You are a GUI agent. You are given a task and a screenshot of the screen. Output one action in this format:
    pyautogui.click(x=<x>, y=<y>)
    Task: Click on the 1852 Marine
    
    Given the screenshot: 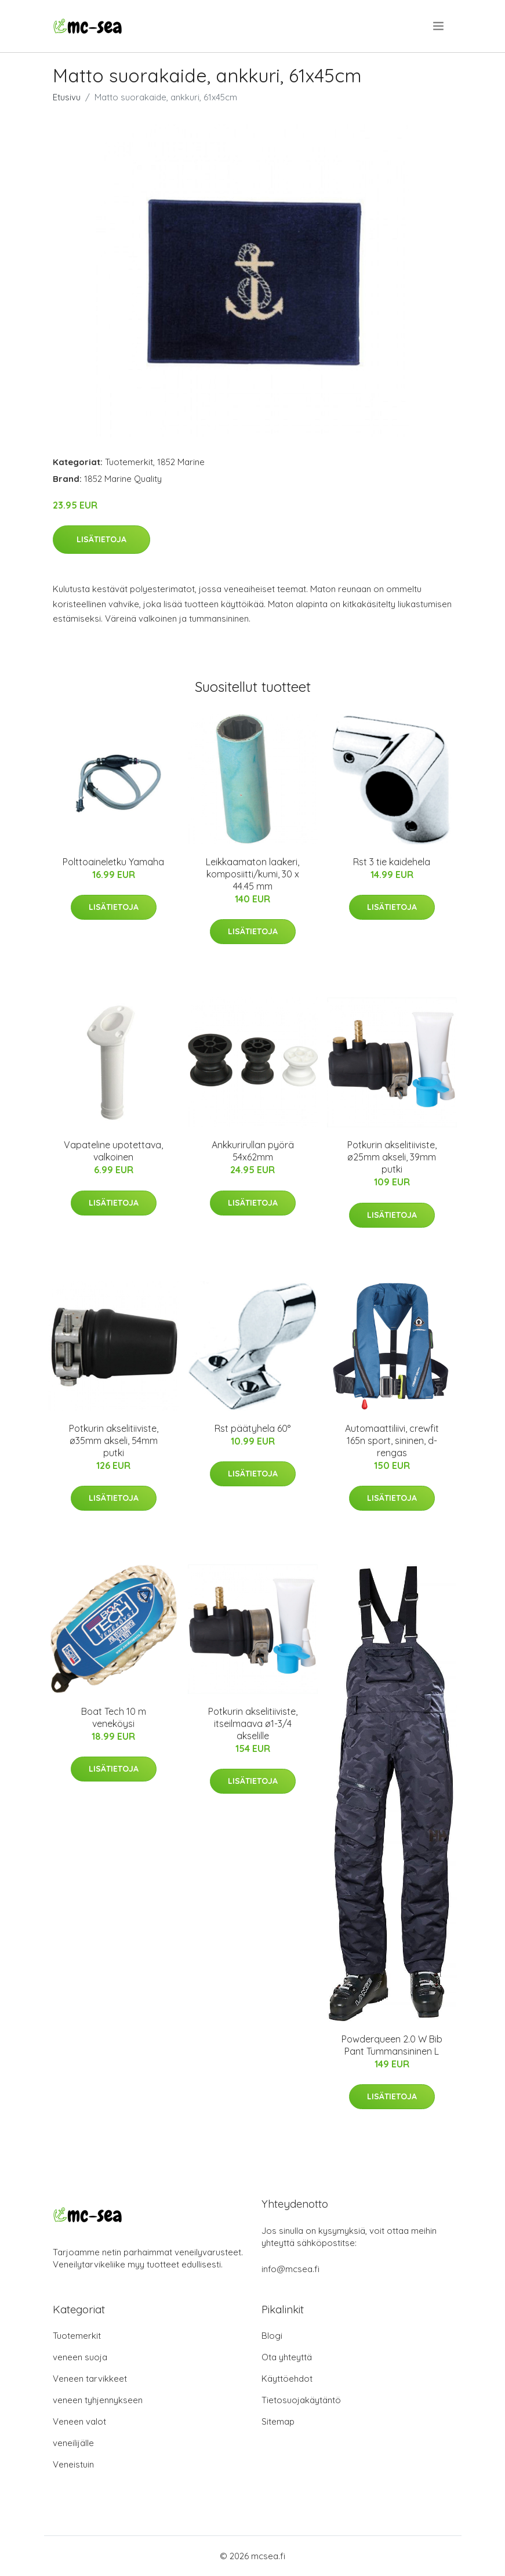 What is the action you would take?
    pyautogui.click(x=181, y=461)
    